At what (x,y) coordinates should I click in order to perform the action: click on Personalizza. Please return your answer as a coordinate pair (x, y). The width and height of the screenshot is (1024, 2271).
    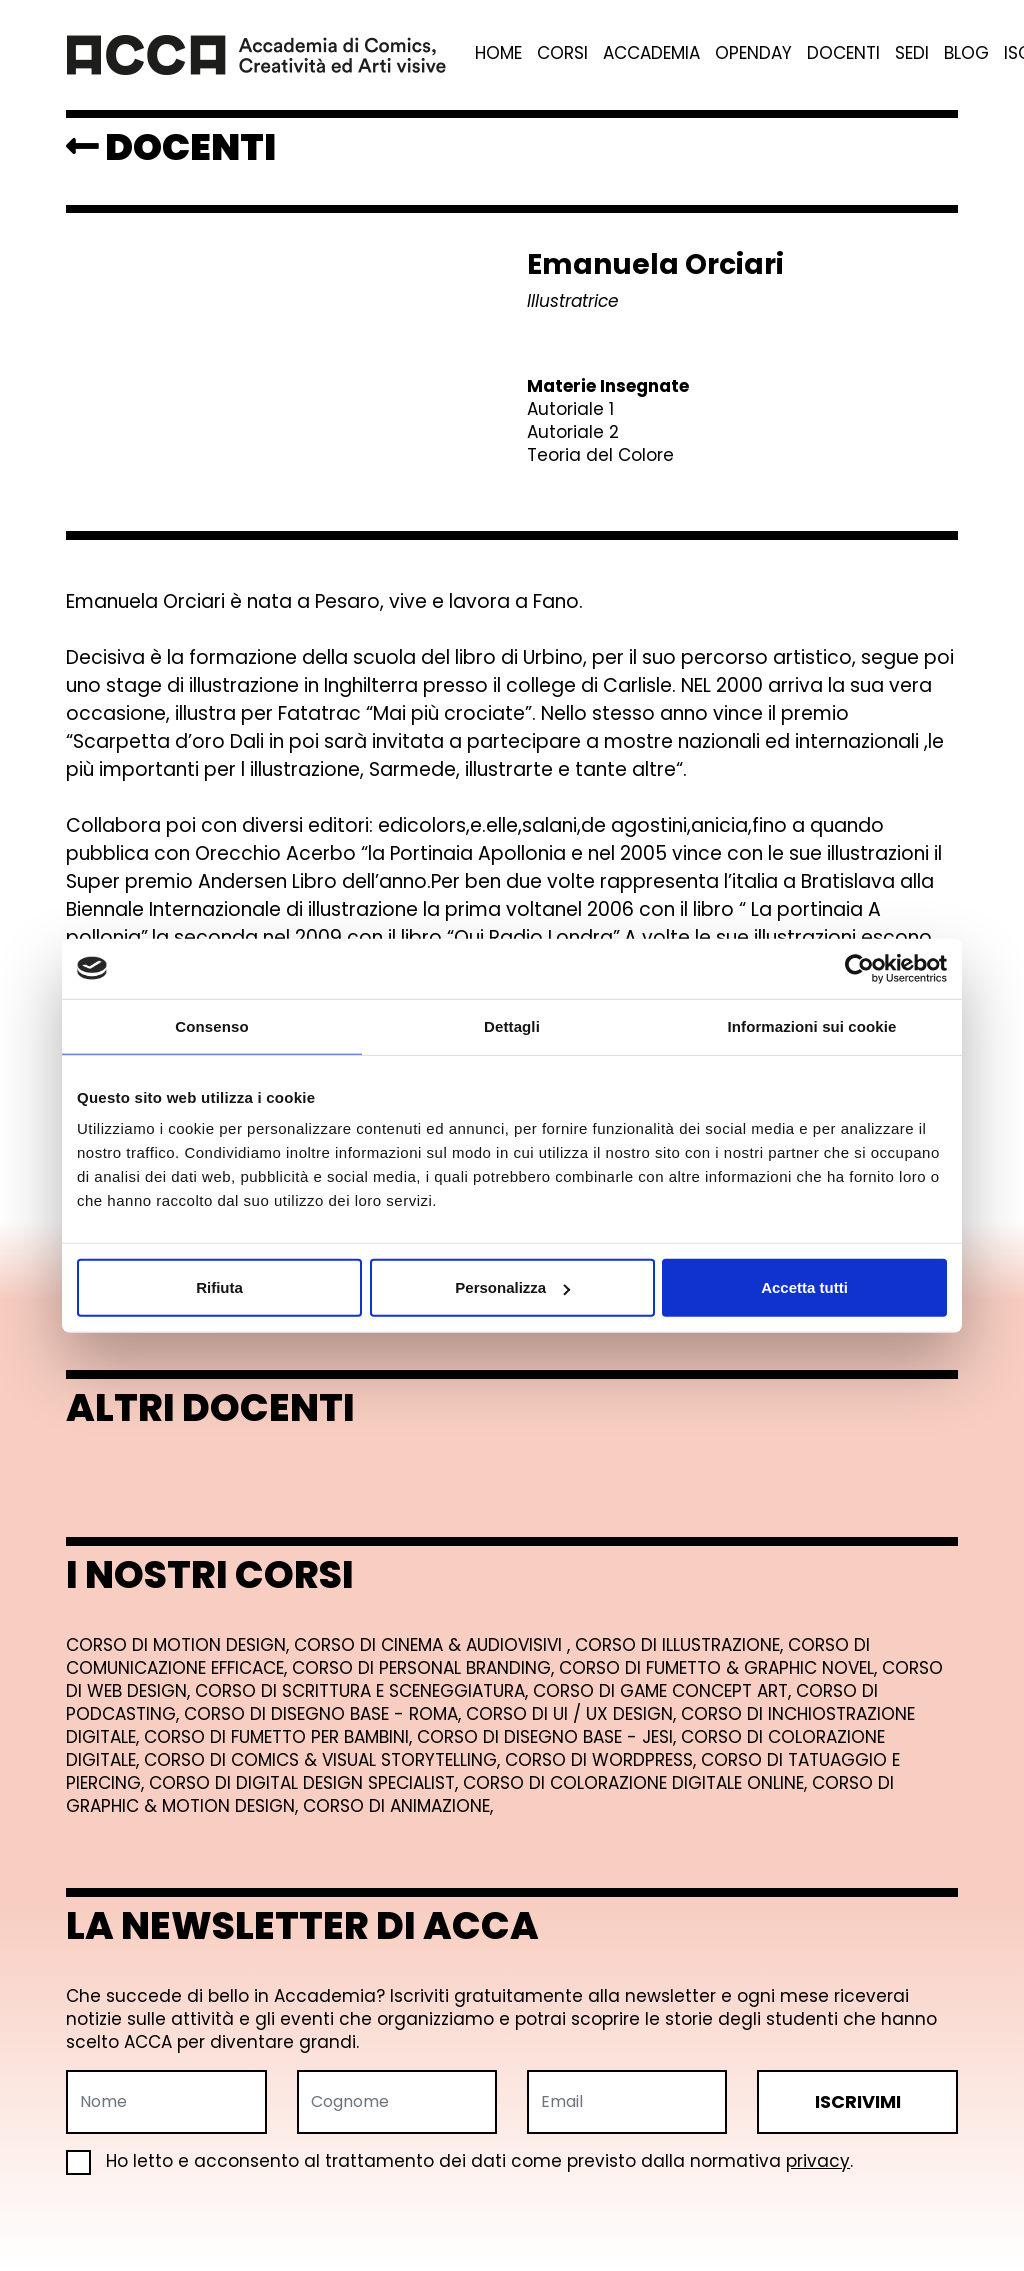
    Looking at the image, I should click on (512, 1287).